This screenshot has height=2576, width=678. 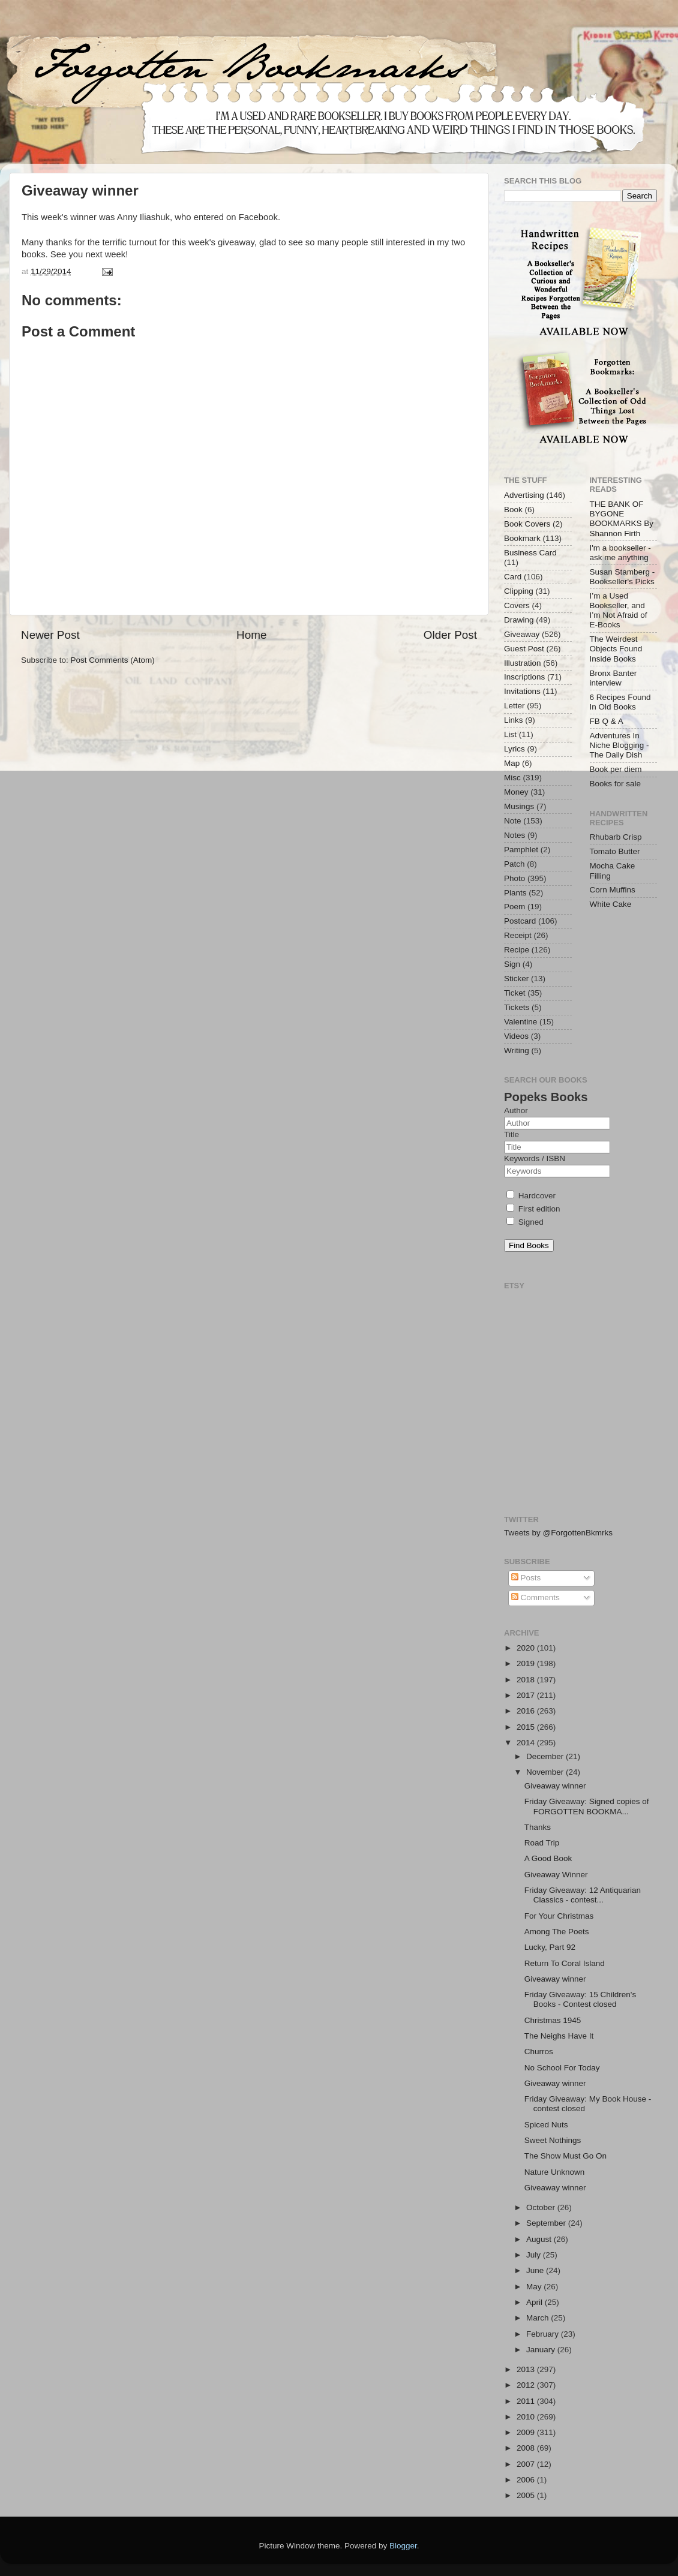 I want to click on November, so click(x=546, y=1772).